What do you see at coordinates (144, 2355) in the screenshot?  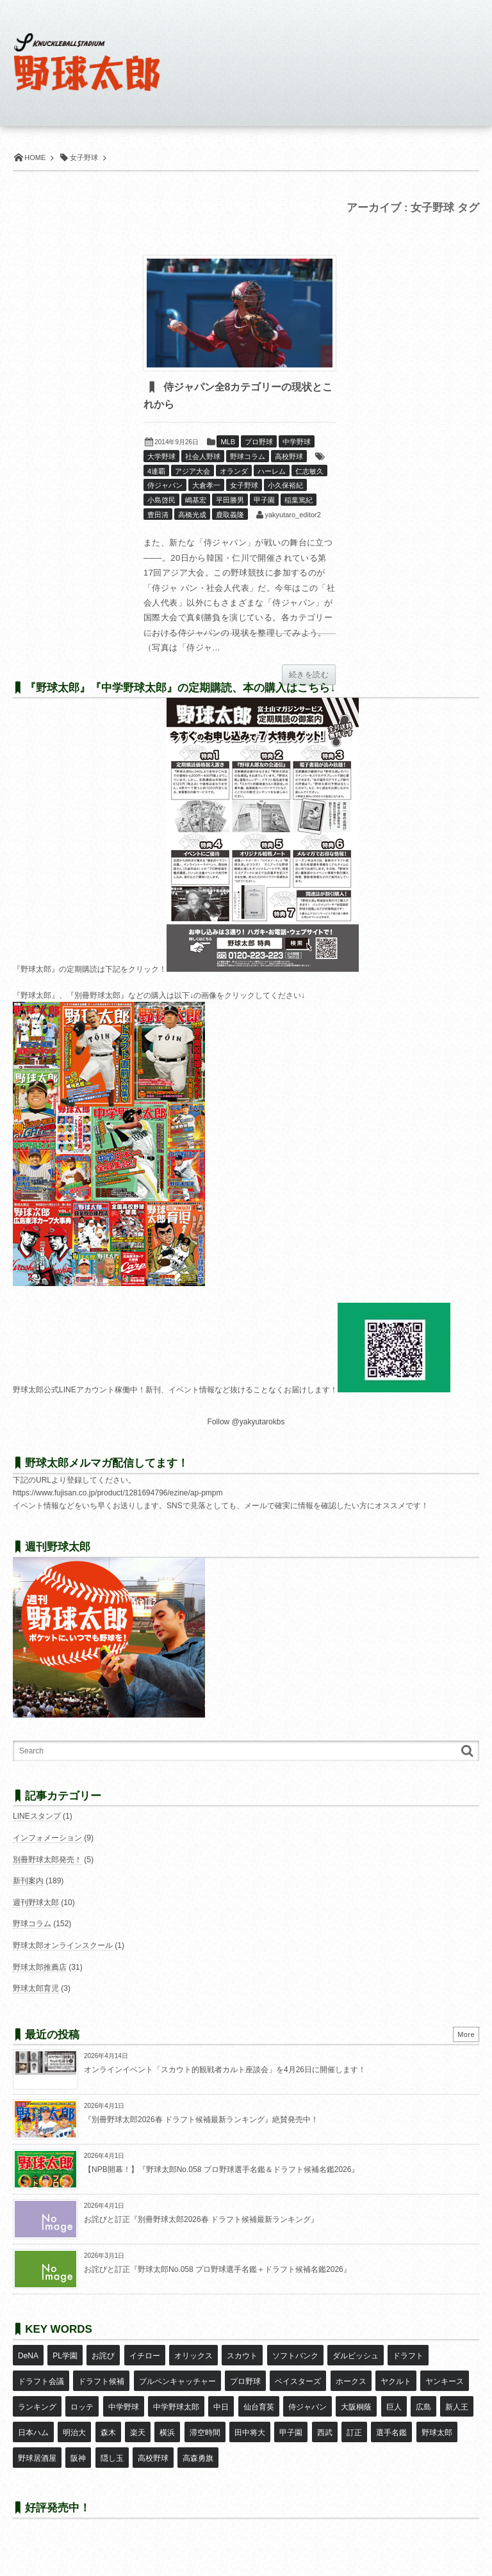 I see `イチロー [イチロー (11個の項目)]` at bounding box center [144, 2355].